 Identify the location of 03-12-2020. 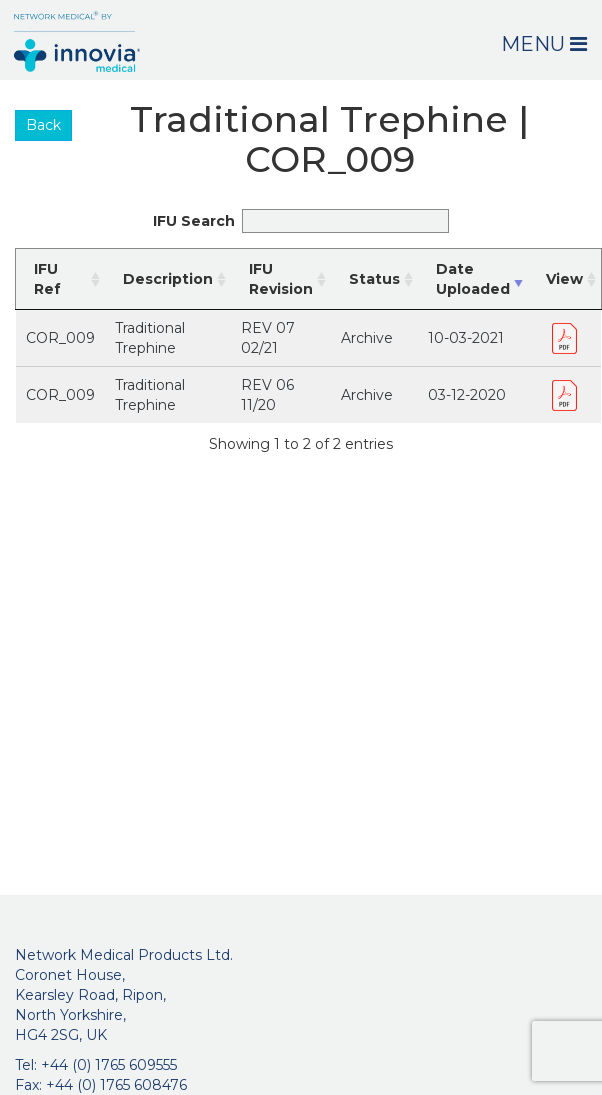
(467, 395).